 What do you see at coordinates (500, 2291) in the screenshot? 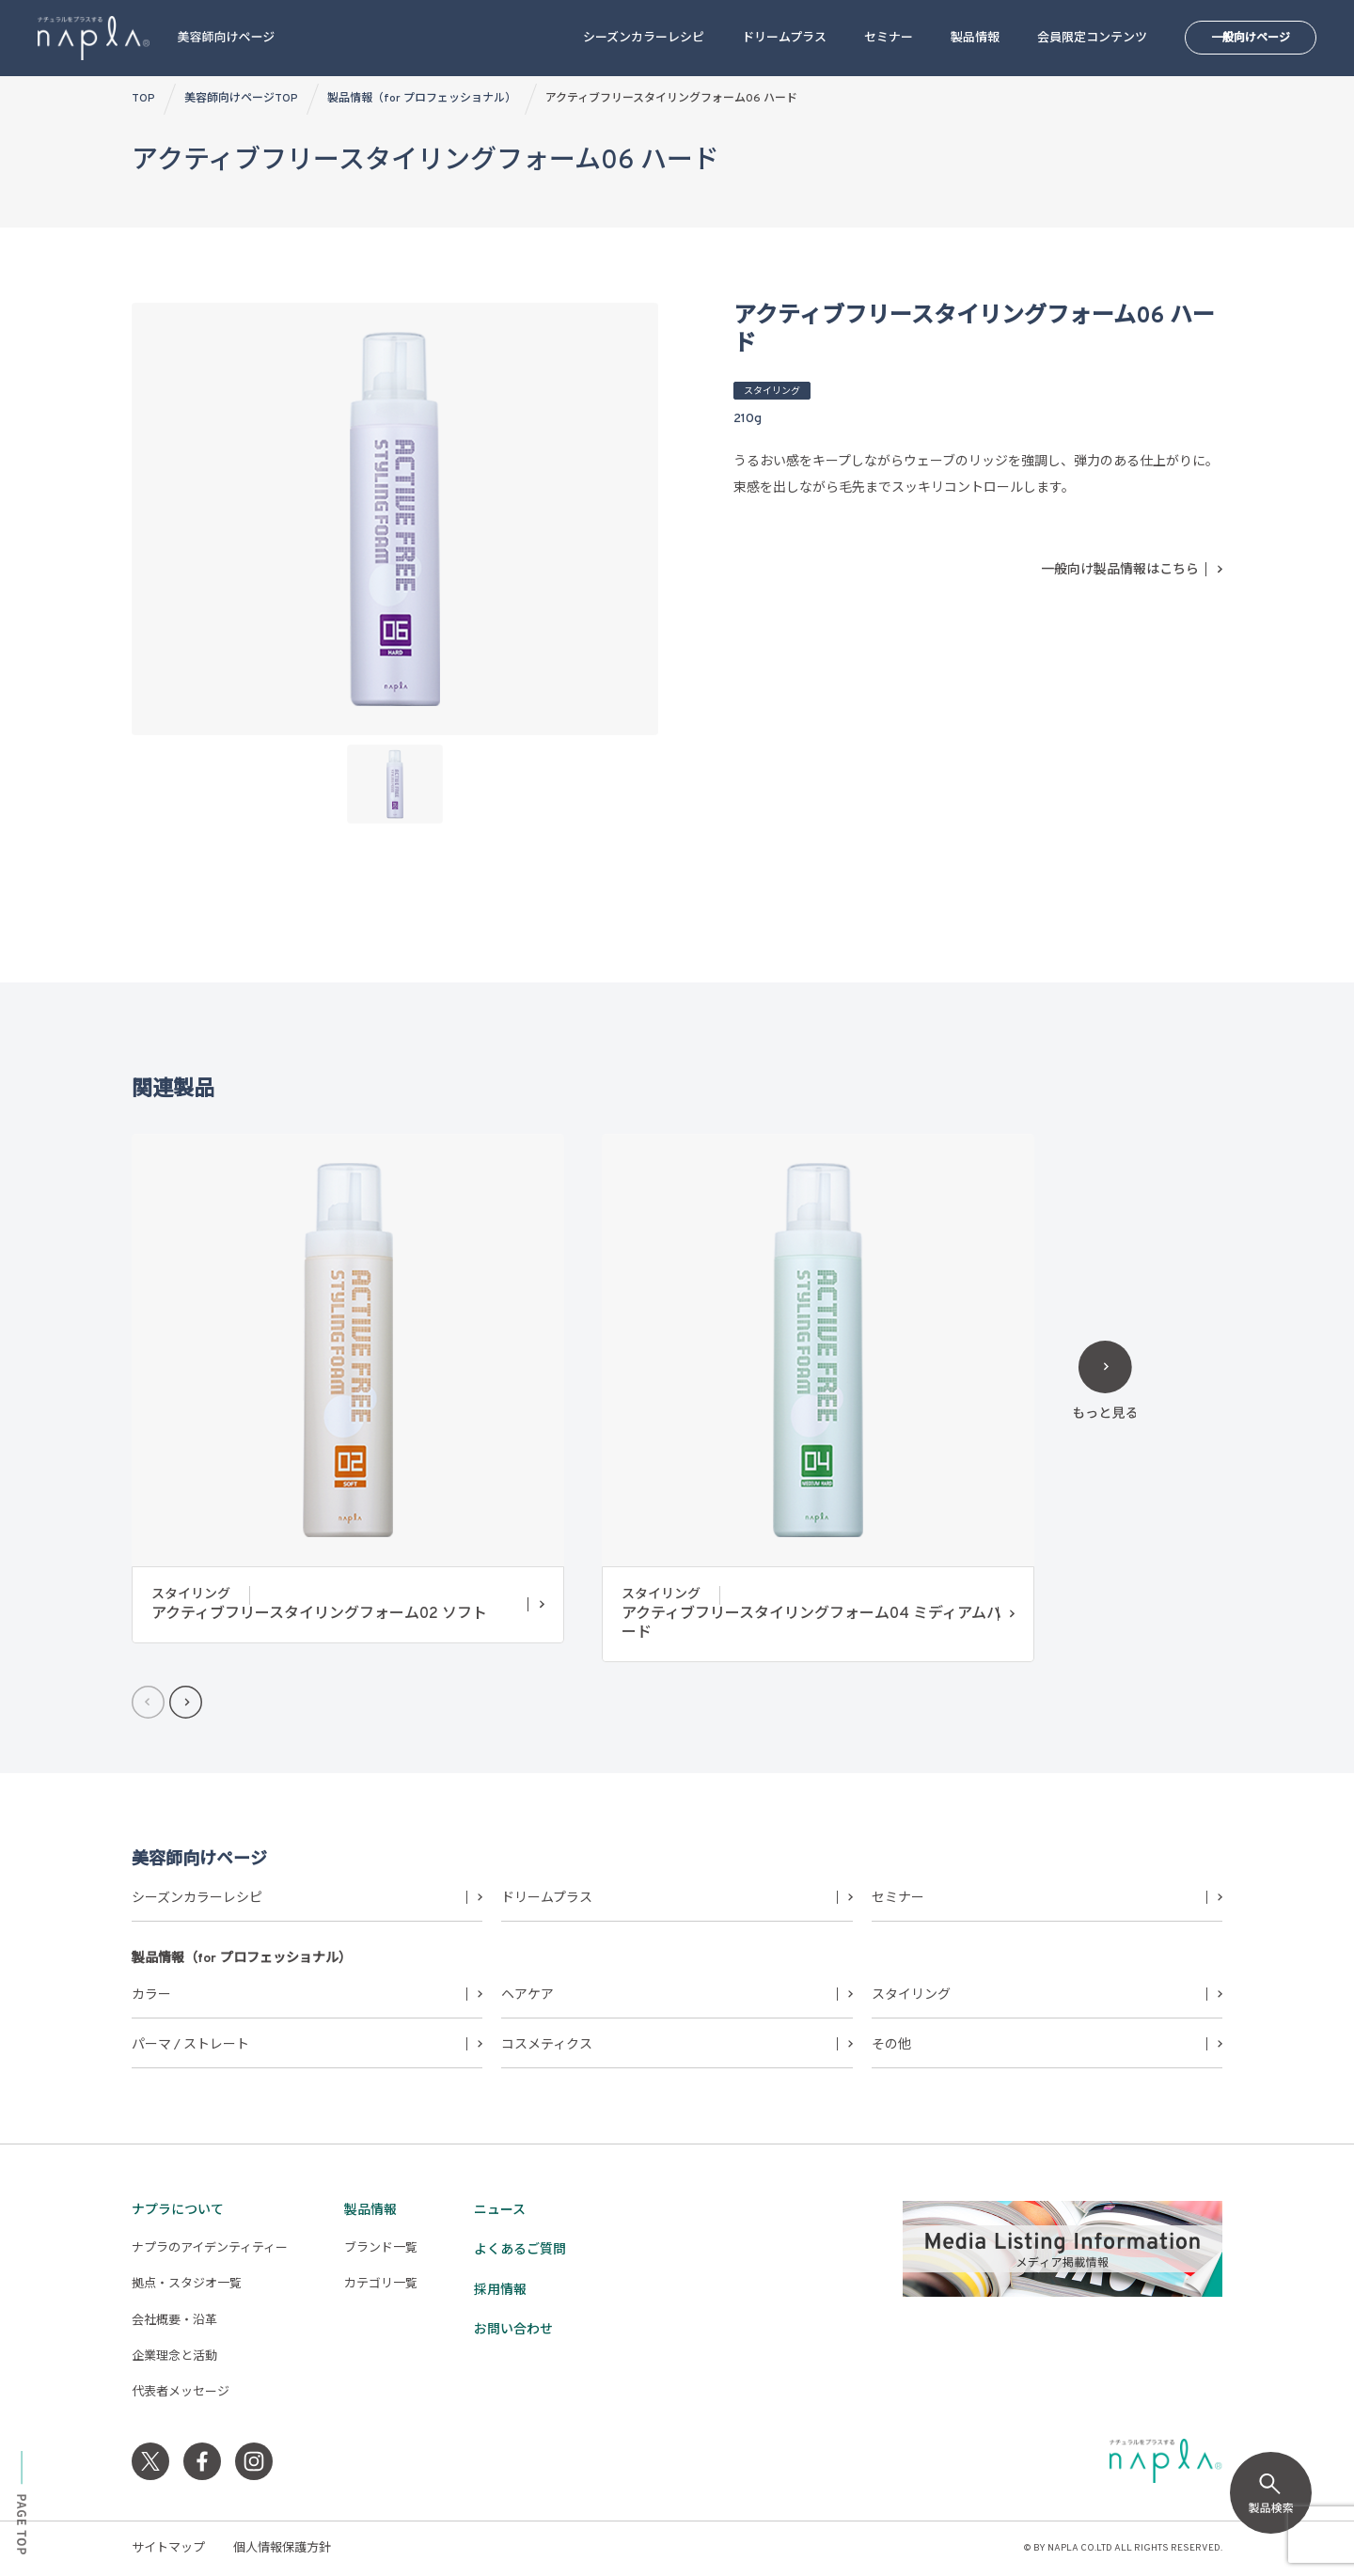
I see `採用情報` at bounding box center [500, 2291].